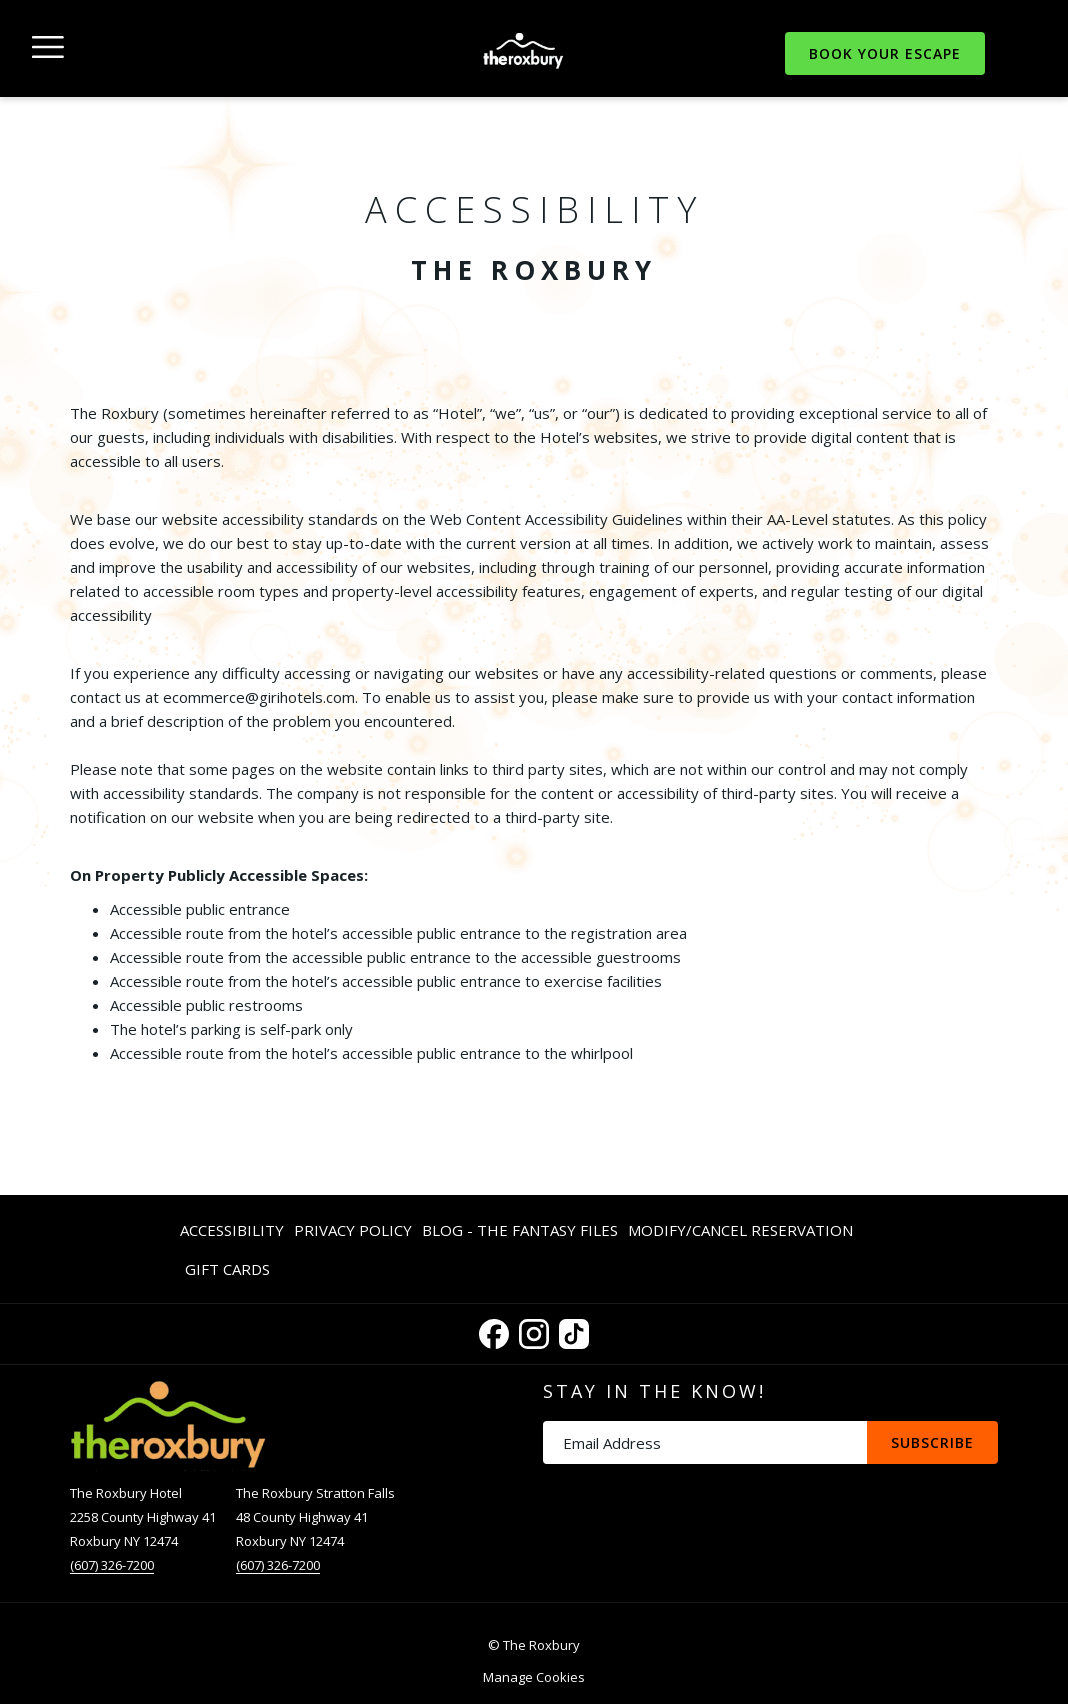 The width and height of the screenshot is (1068, 1704). Describe the element at coordinates (232, 1230) in the screenshot. I see `Accessibility` at that location.